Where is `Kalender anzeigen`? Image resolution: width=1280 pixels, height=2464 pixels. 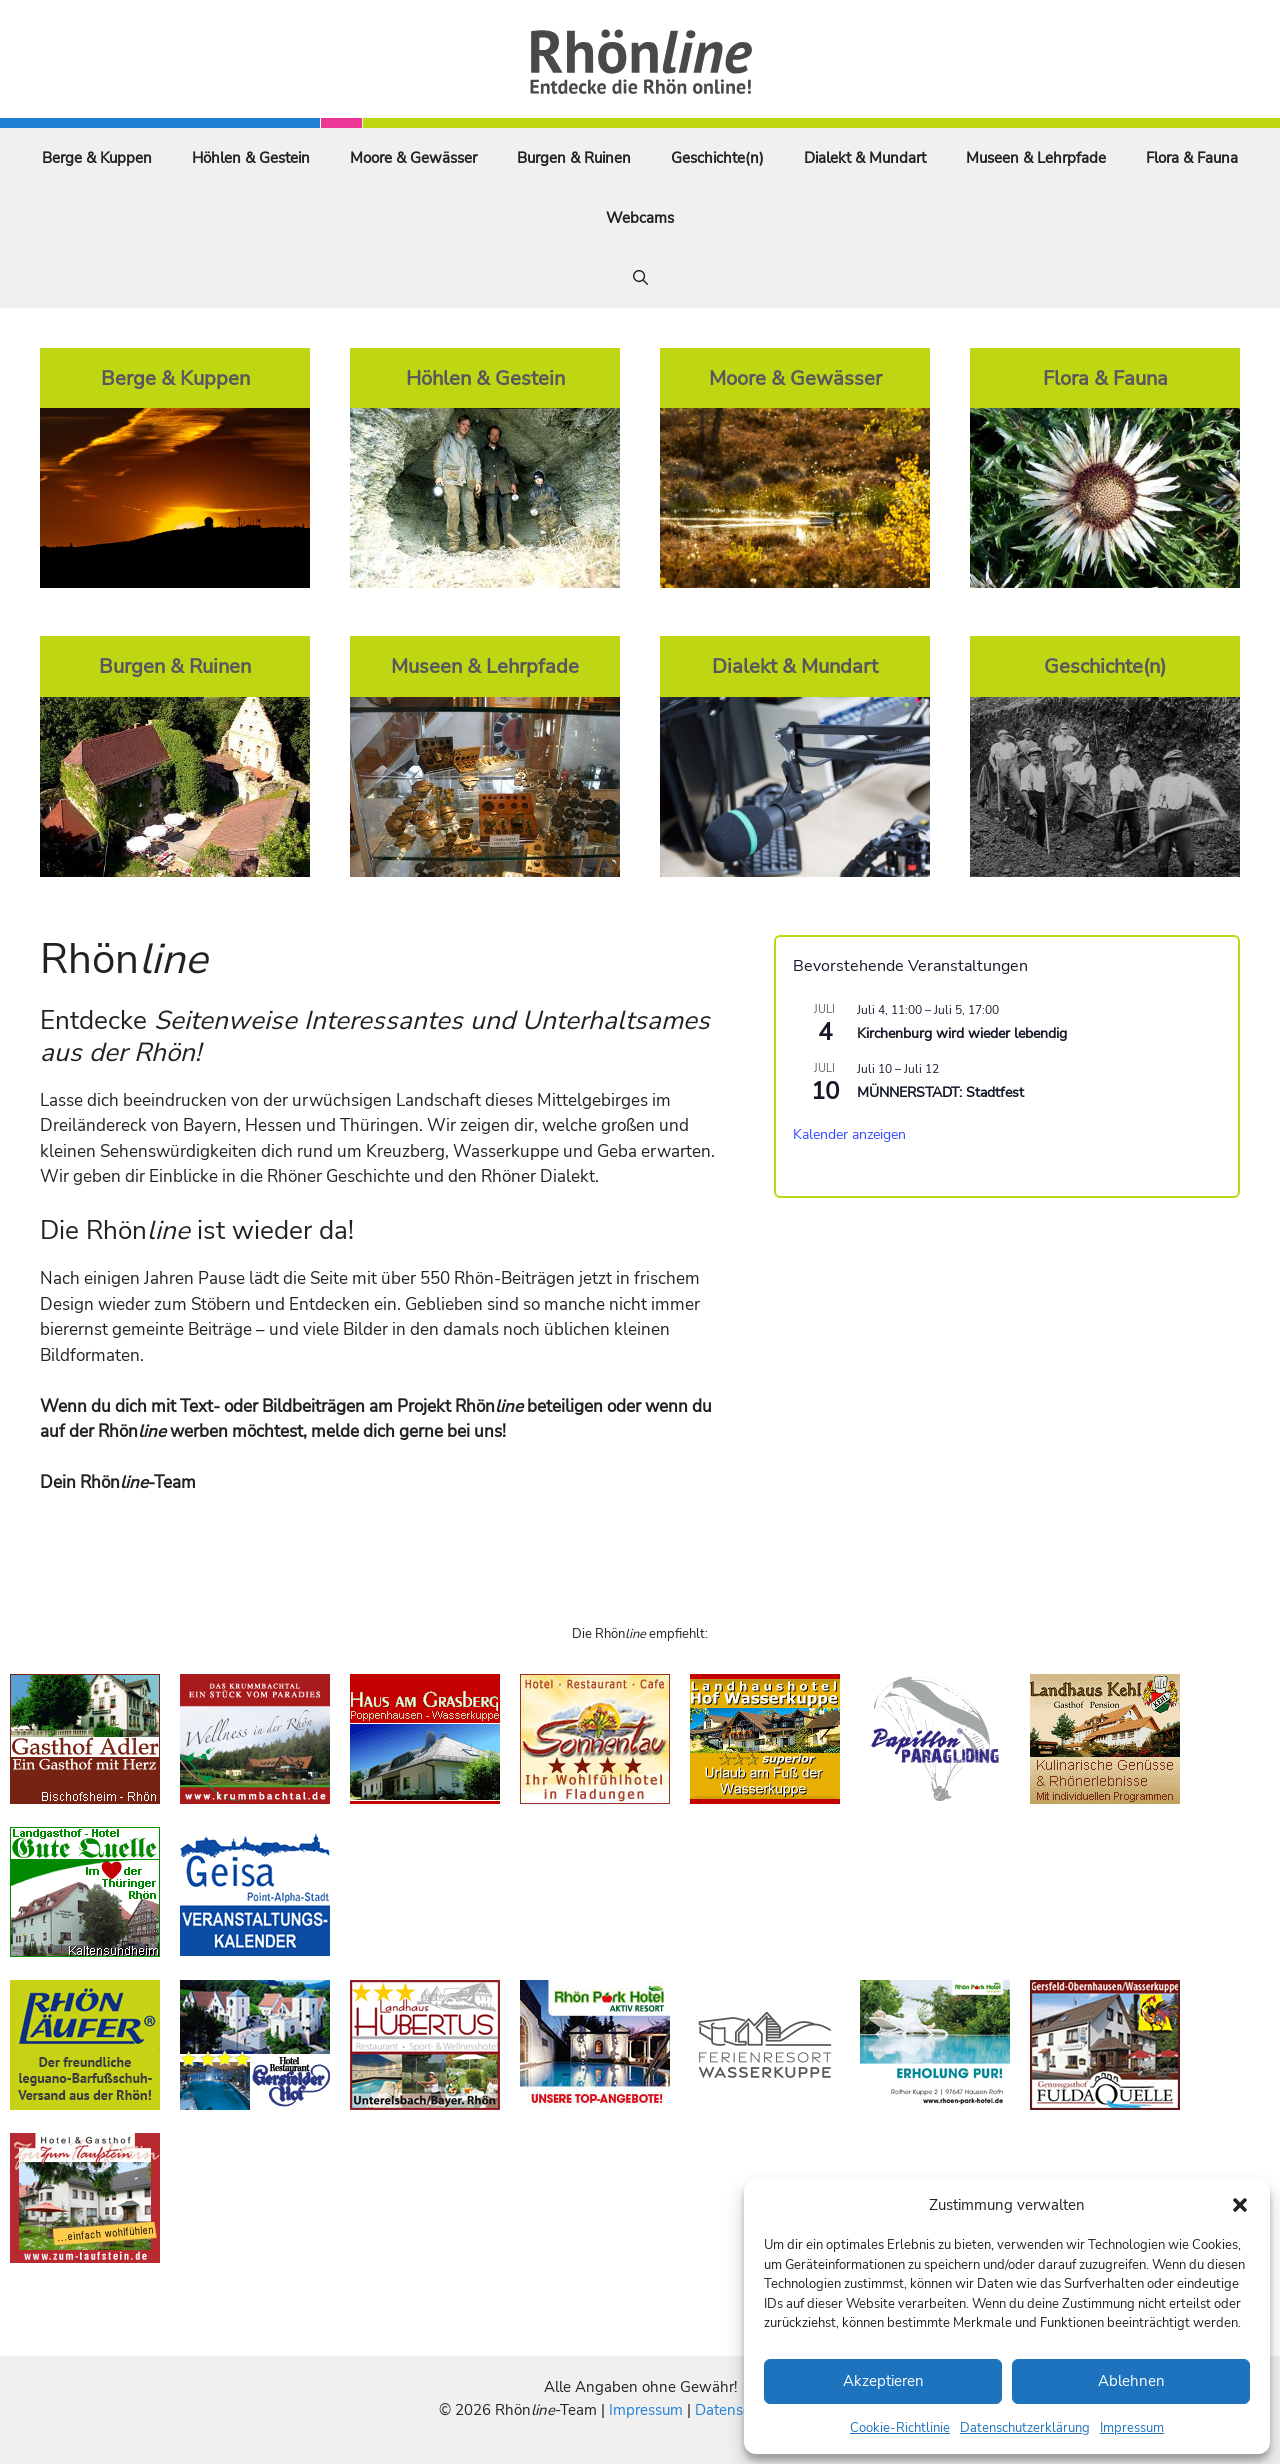
Kalender anzeigen is located at coordinates (849, 1134).